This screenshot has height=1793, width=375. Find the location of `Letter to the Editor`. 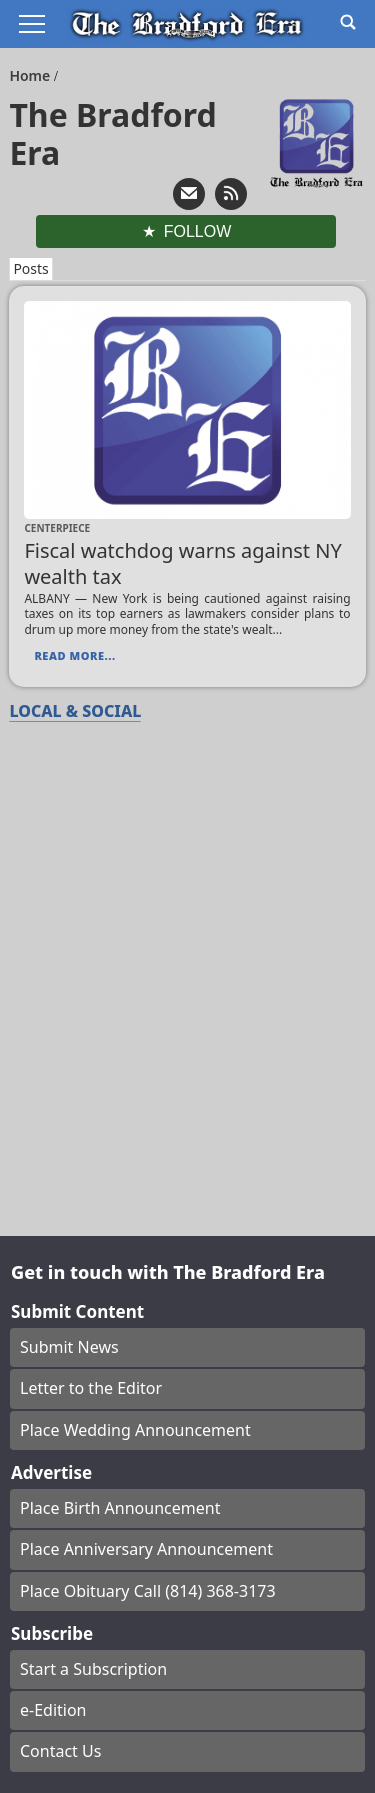

Letter to the Editor is located at coordinates (91, 1388).